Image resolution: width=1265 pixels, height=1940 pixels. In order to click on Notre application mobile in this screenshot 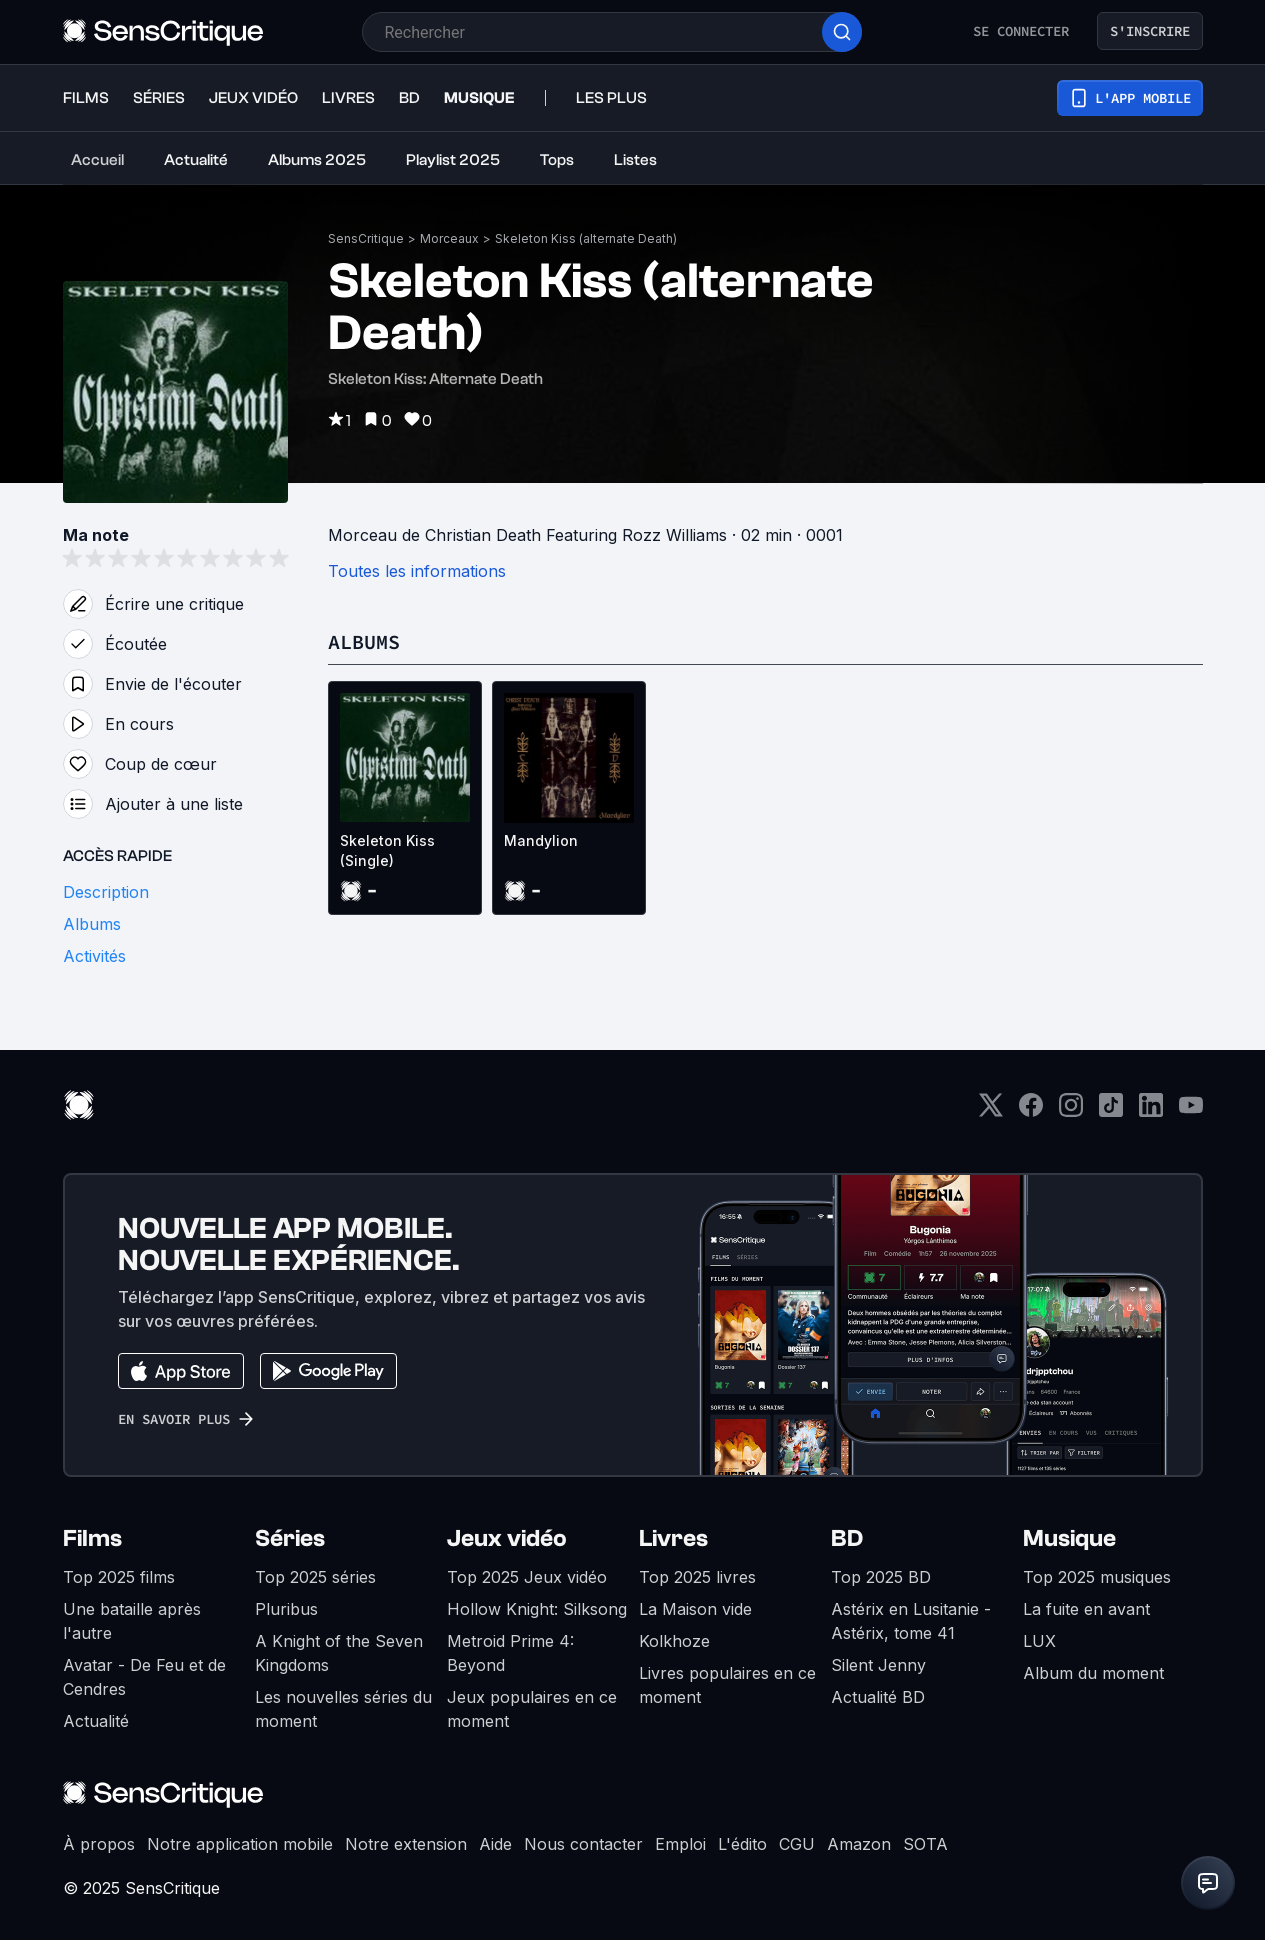, I will do `click(240, 1844)`.